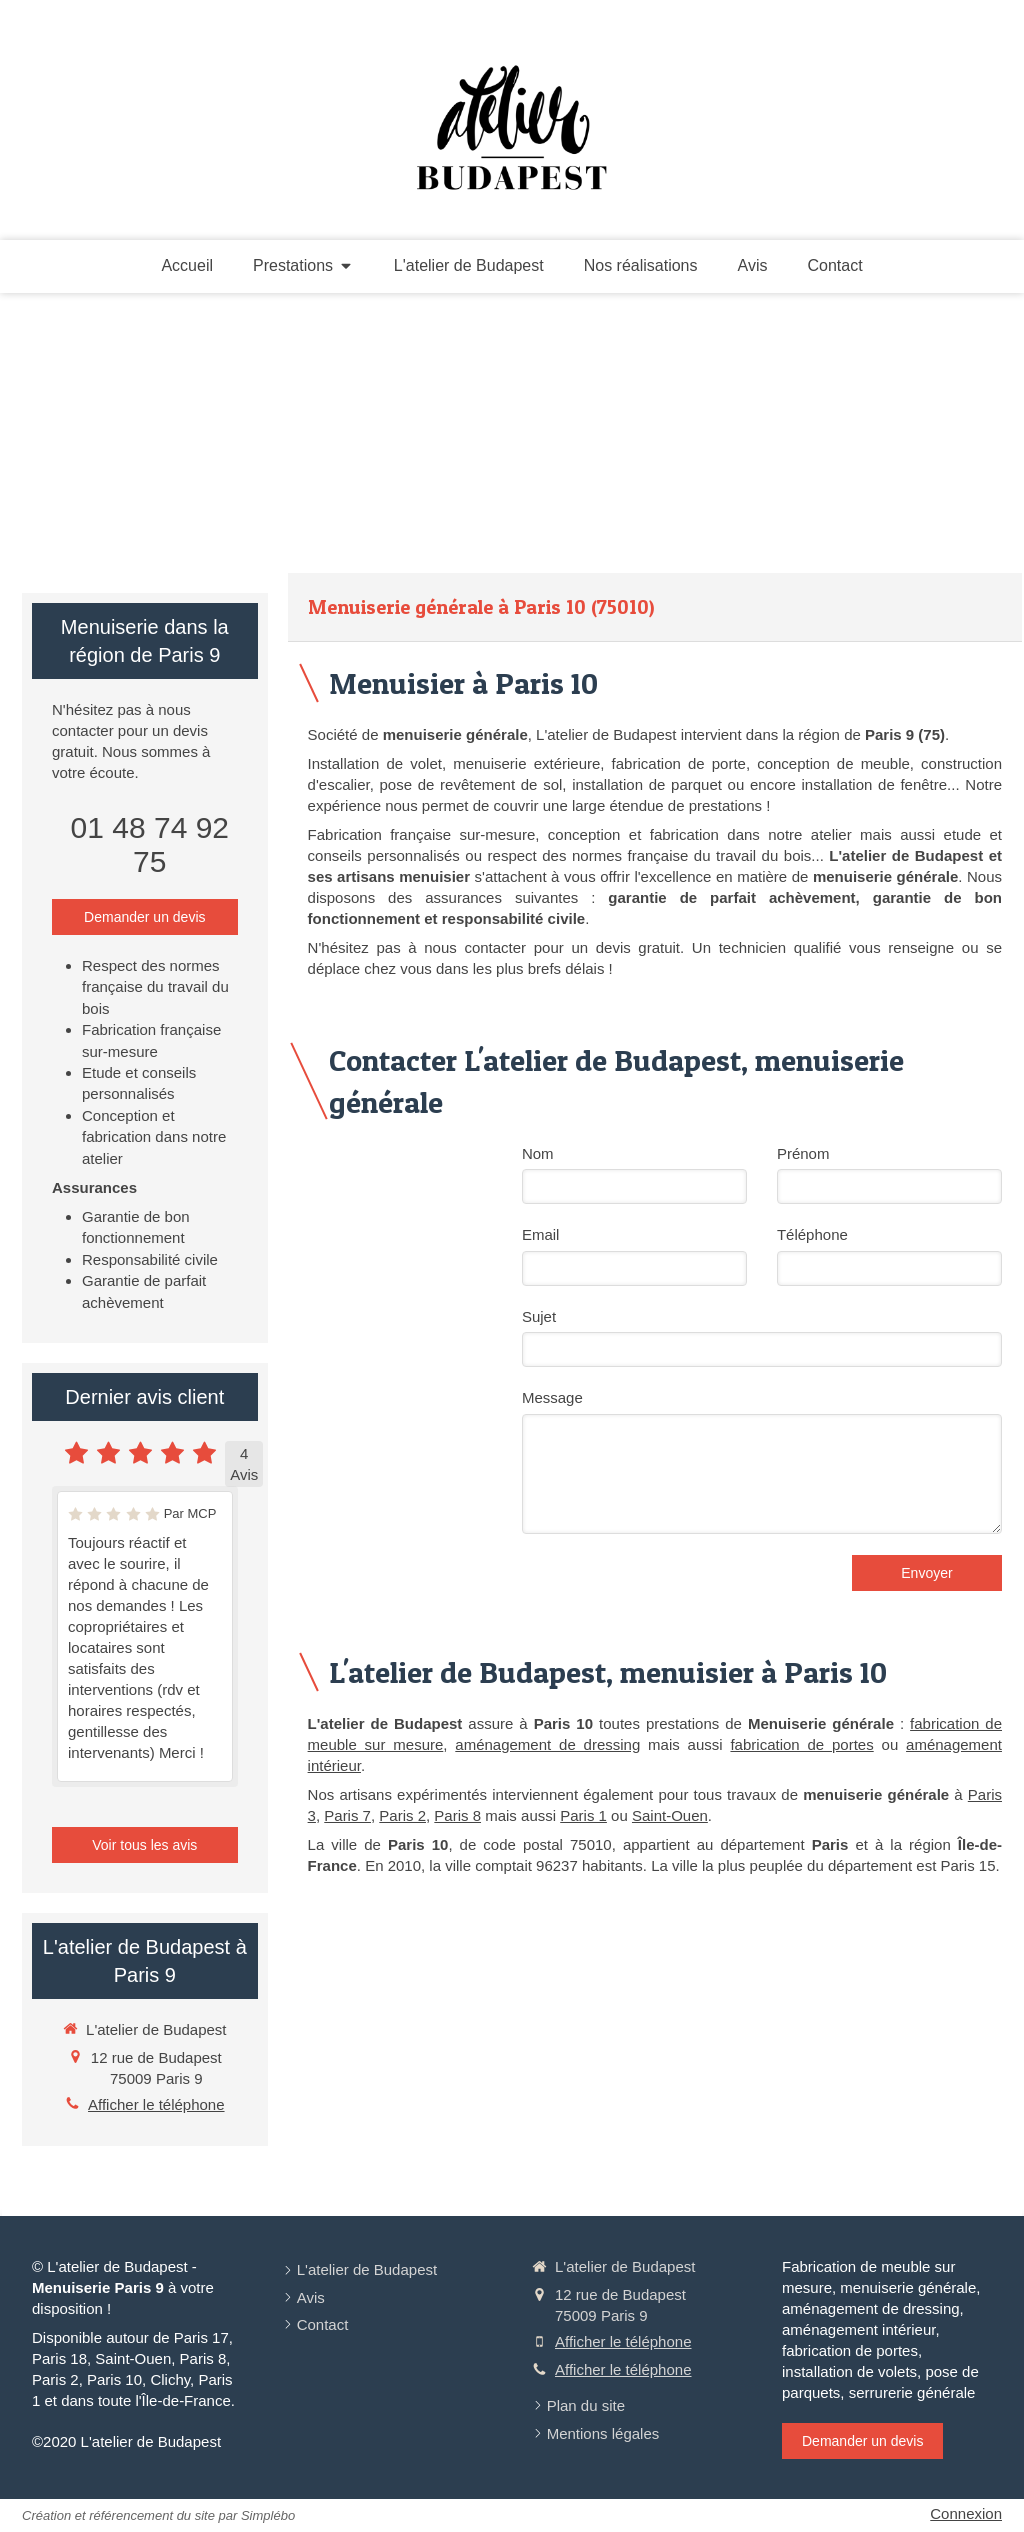  Describe the element at coordinates (803, 1153) in the screenshot. I see `Prénom` at that location.